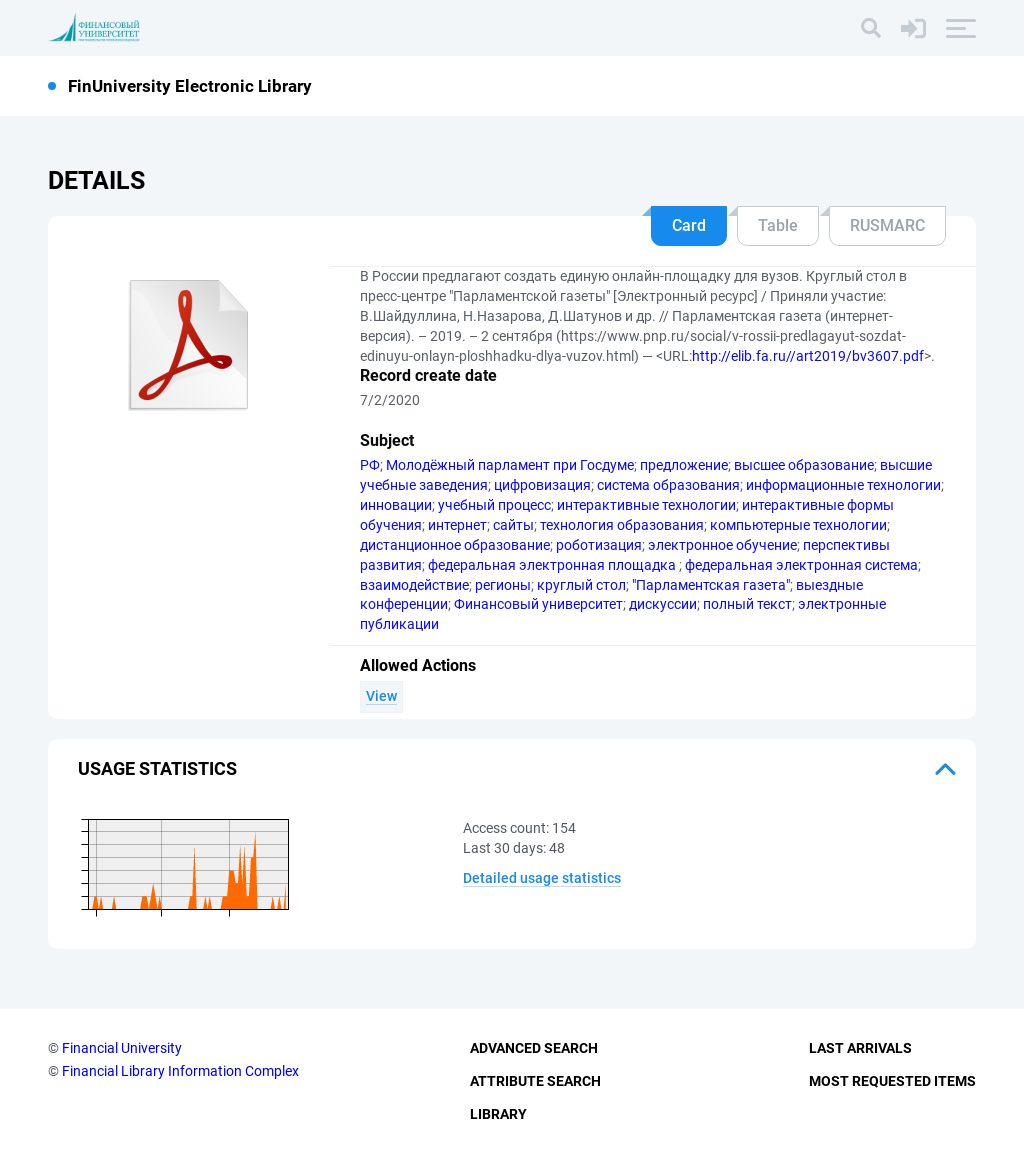 This screenshot has width=1024, height=1155. Describe the element at coordinates (747, 604) in the screenshot. I see `полный текст` at that location.